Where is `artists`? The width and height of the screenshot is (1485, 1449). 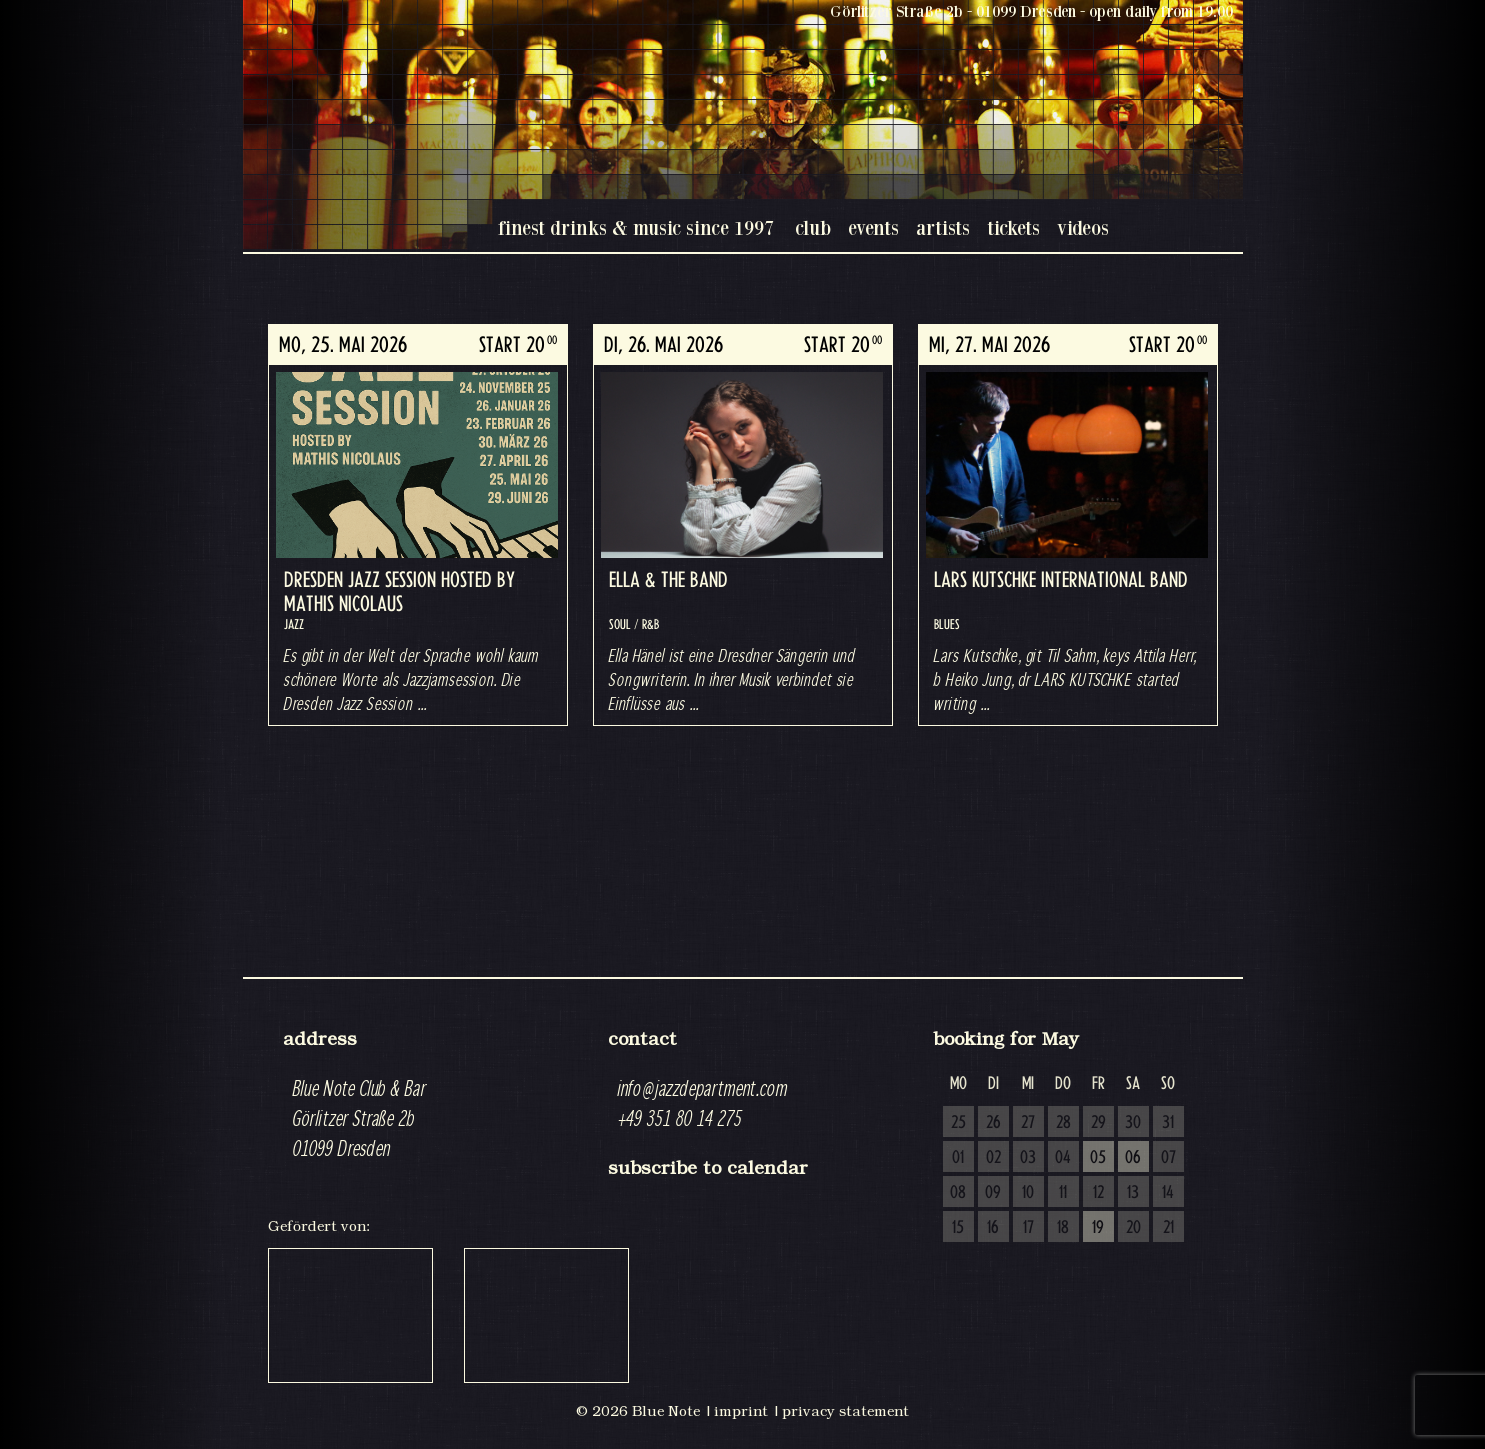
artists is located at coordinates (943, 227).